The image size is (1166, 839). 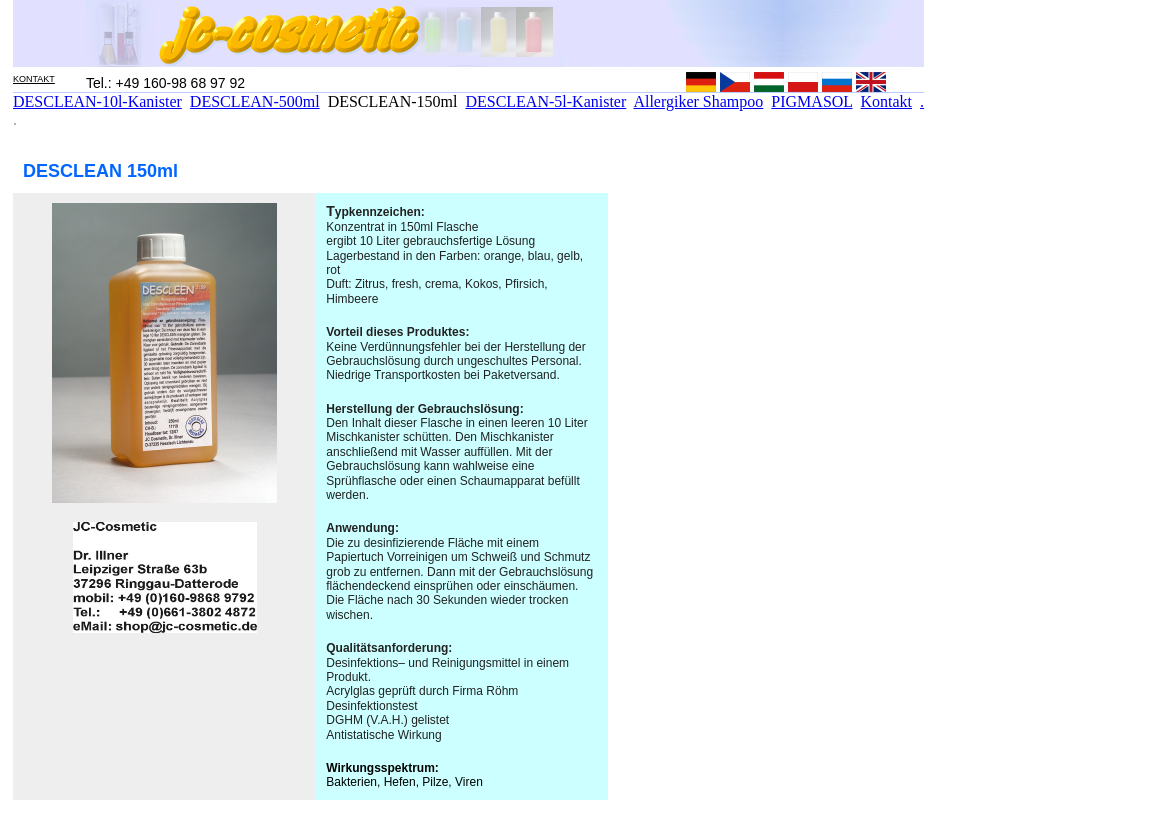 I want to click on DESCLEAN-500ml, so click(x=255, y=101).